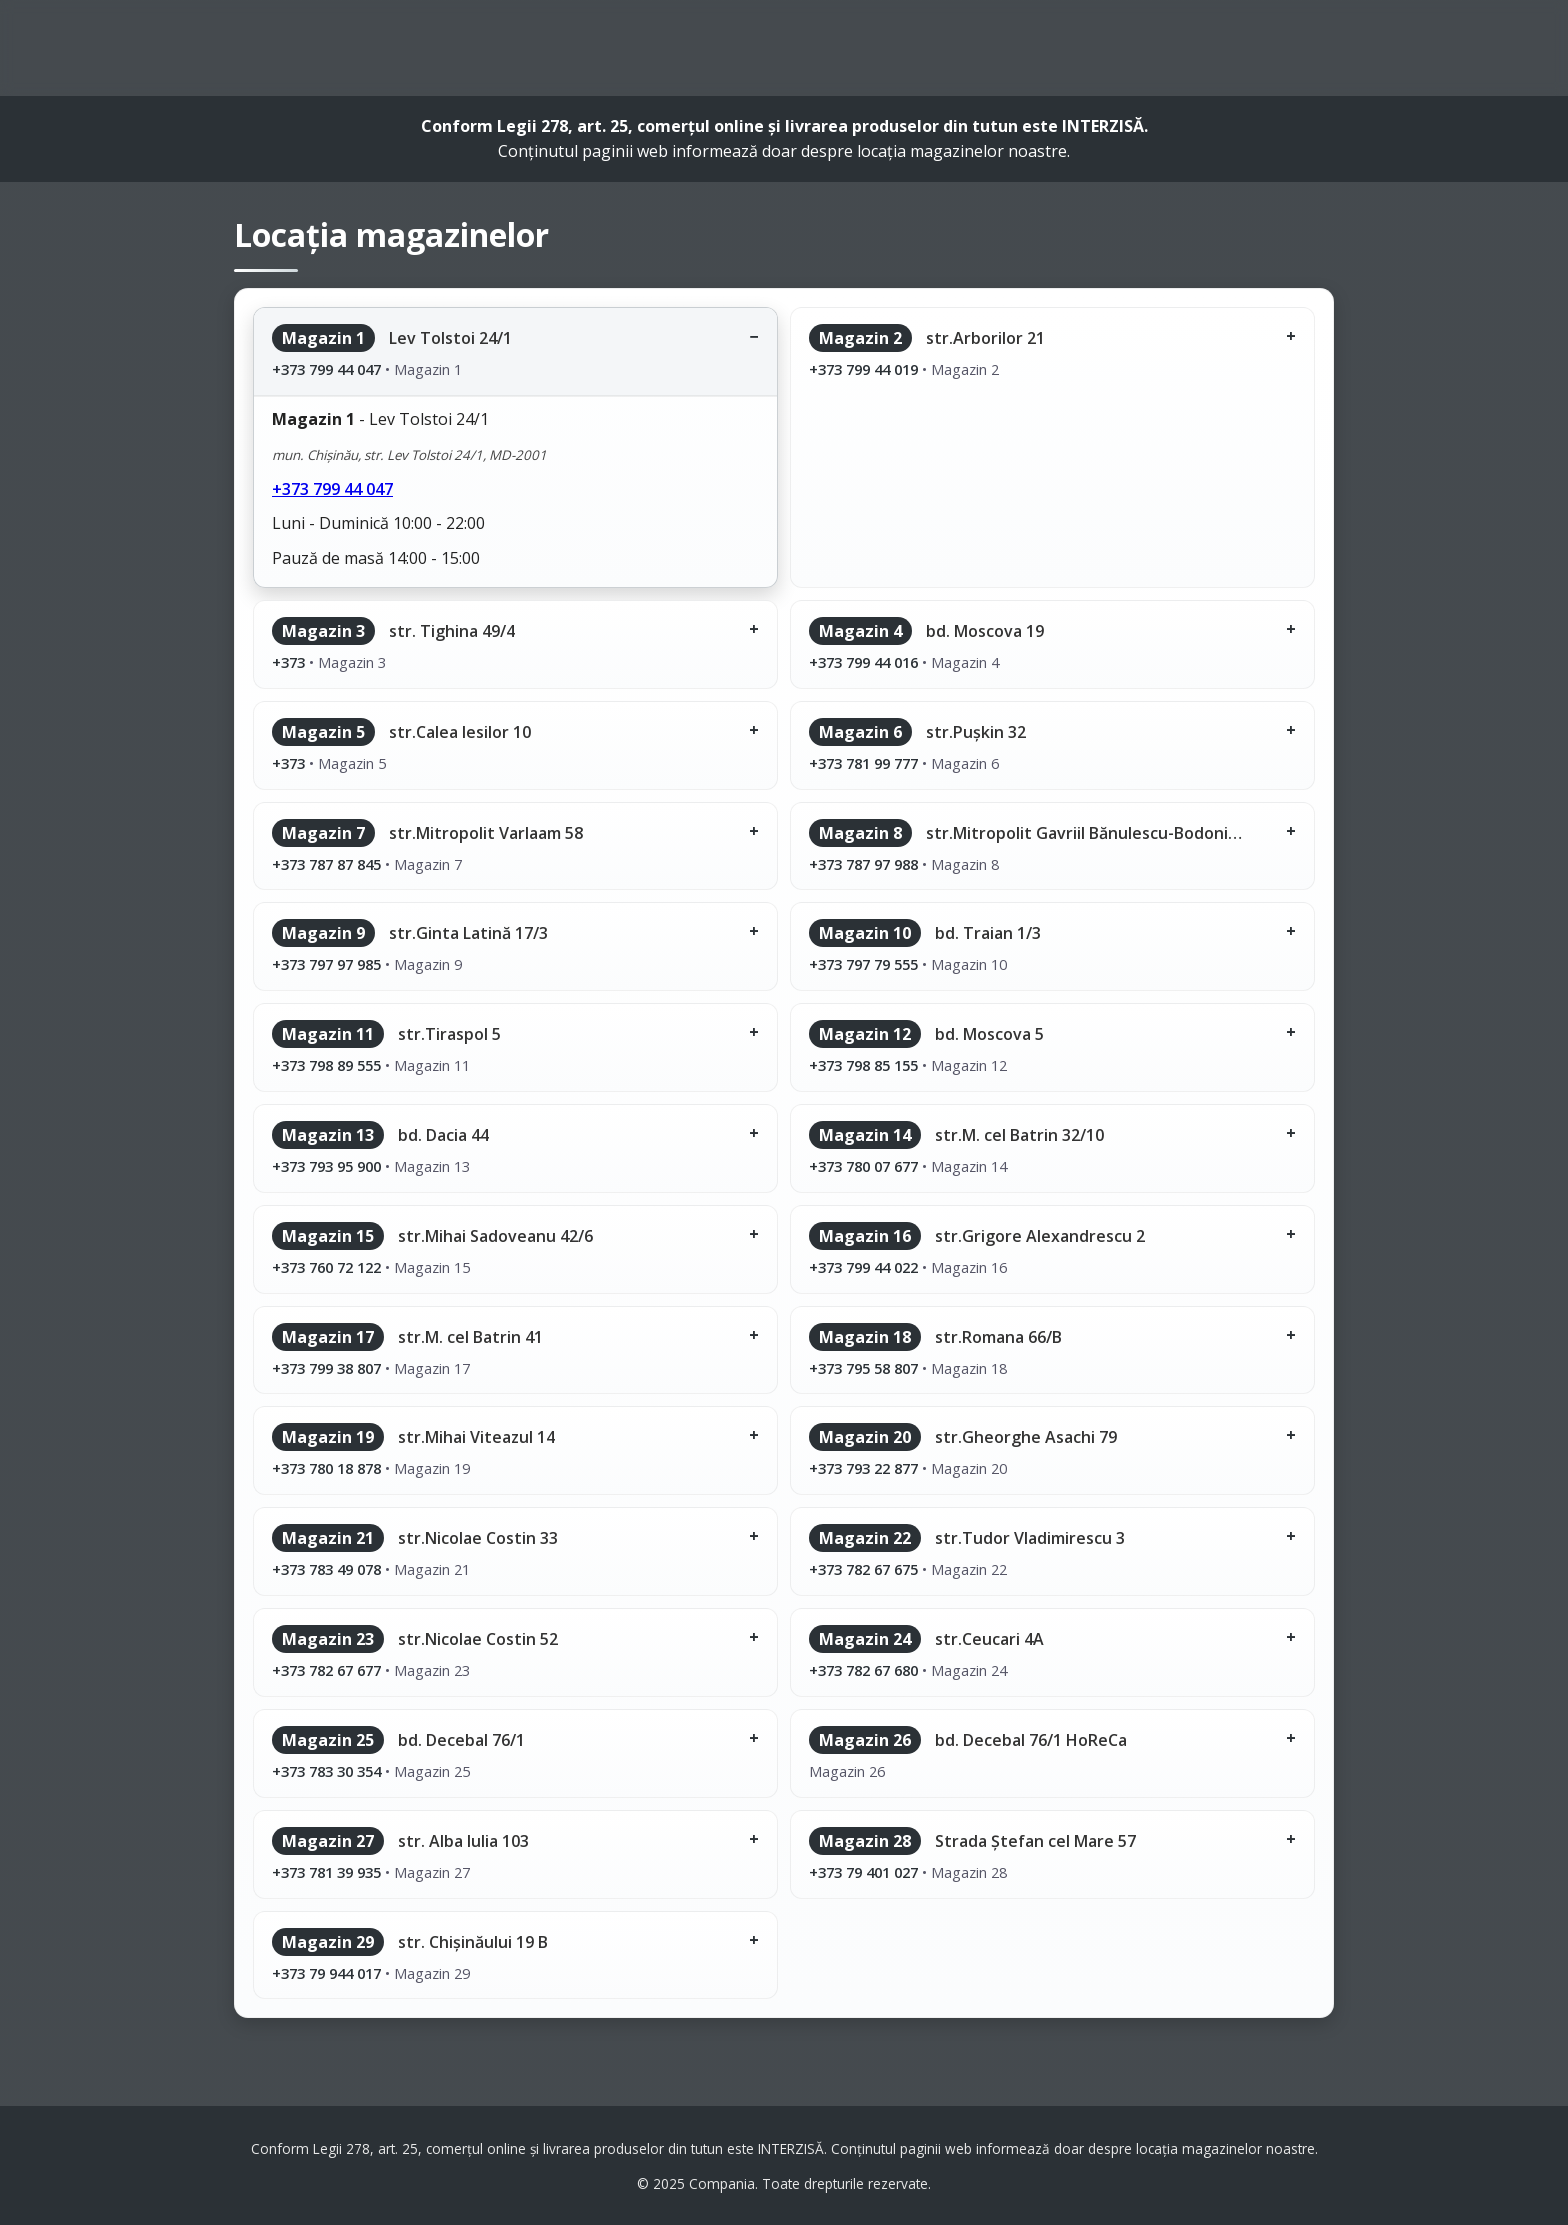  I want to click on +373 799 44 019 [Sună la magazinul 2], so click(863, 369).